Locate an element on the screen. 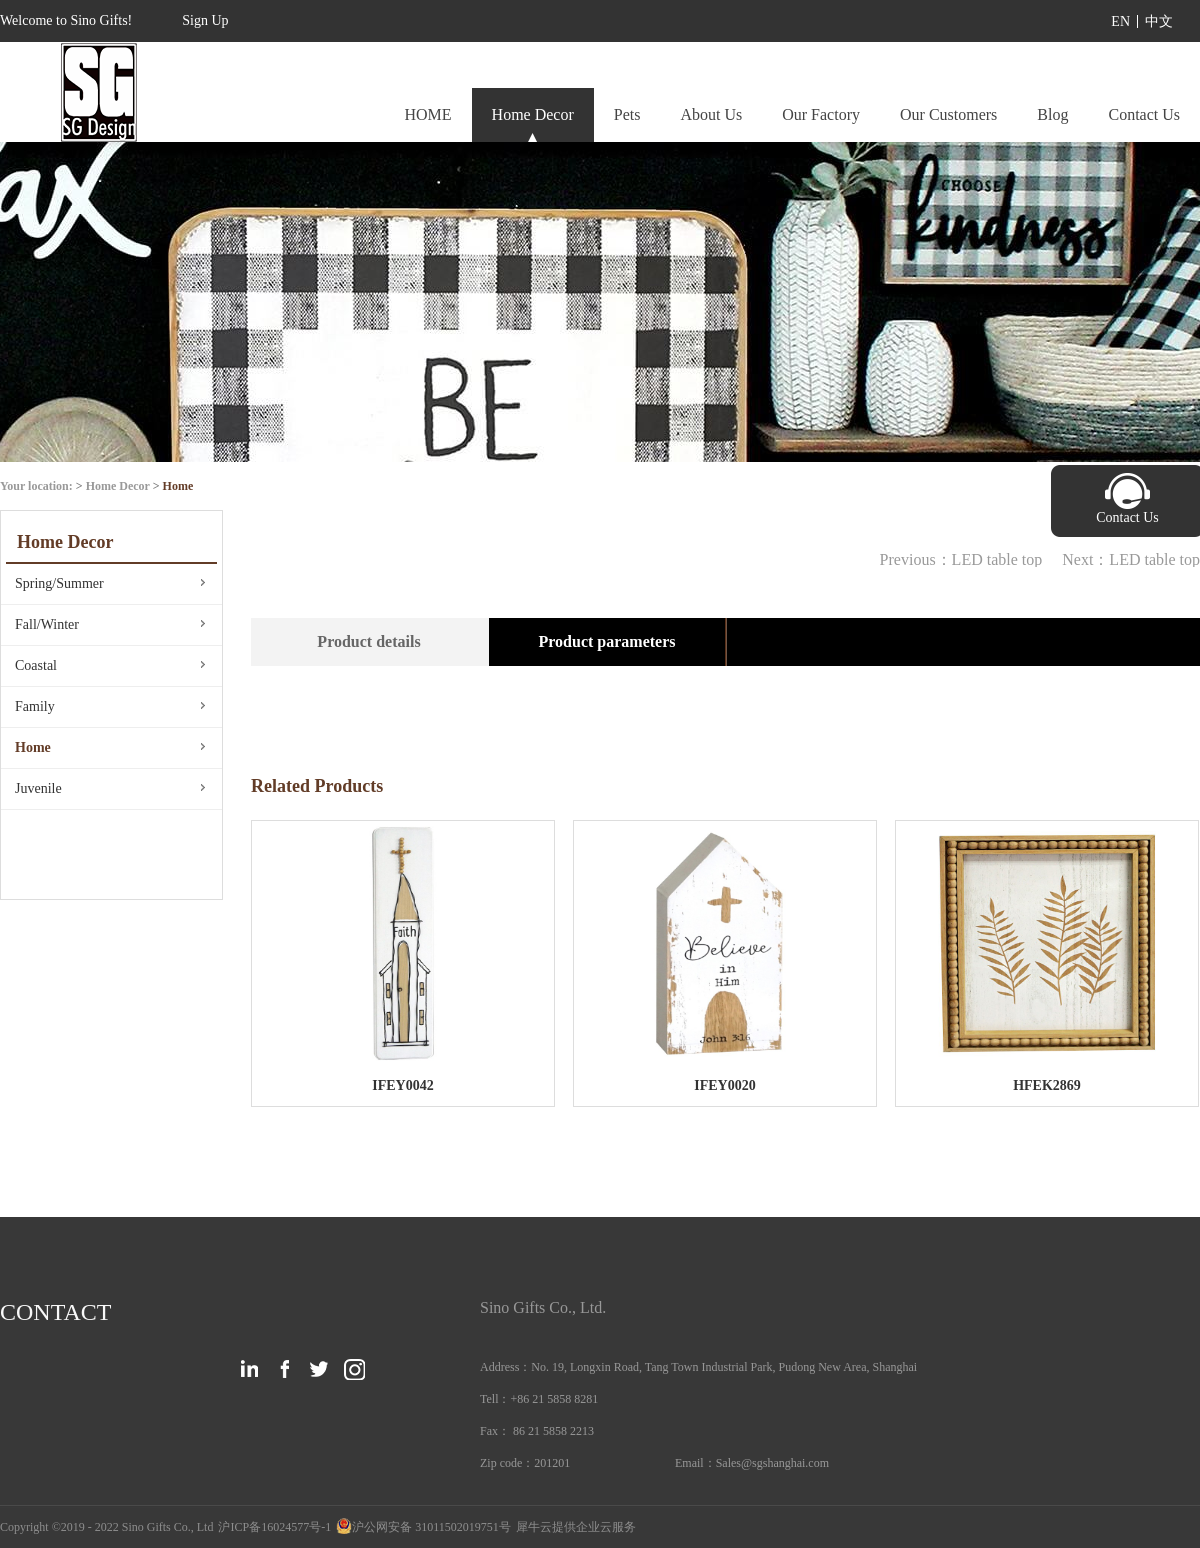  中文 is located at coordinates (1159, 21).